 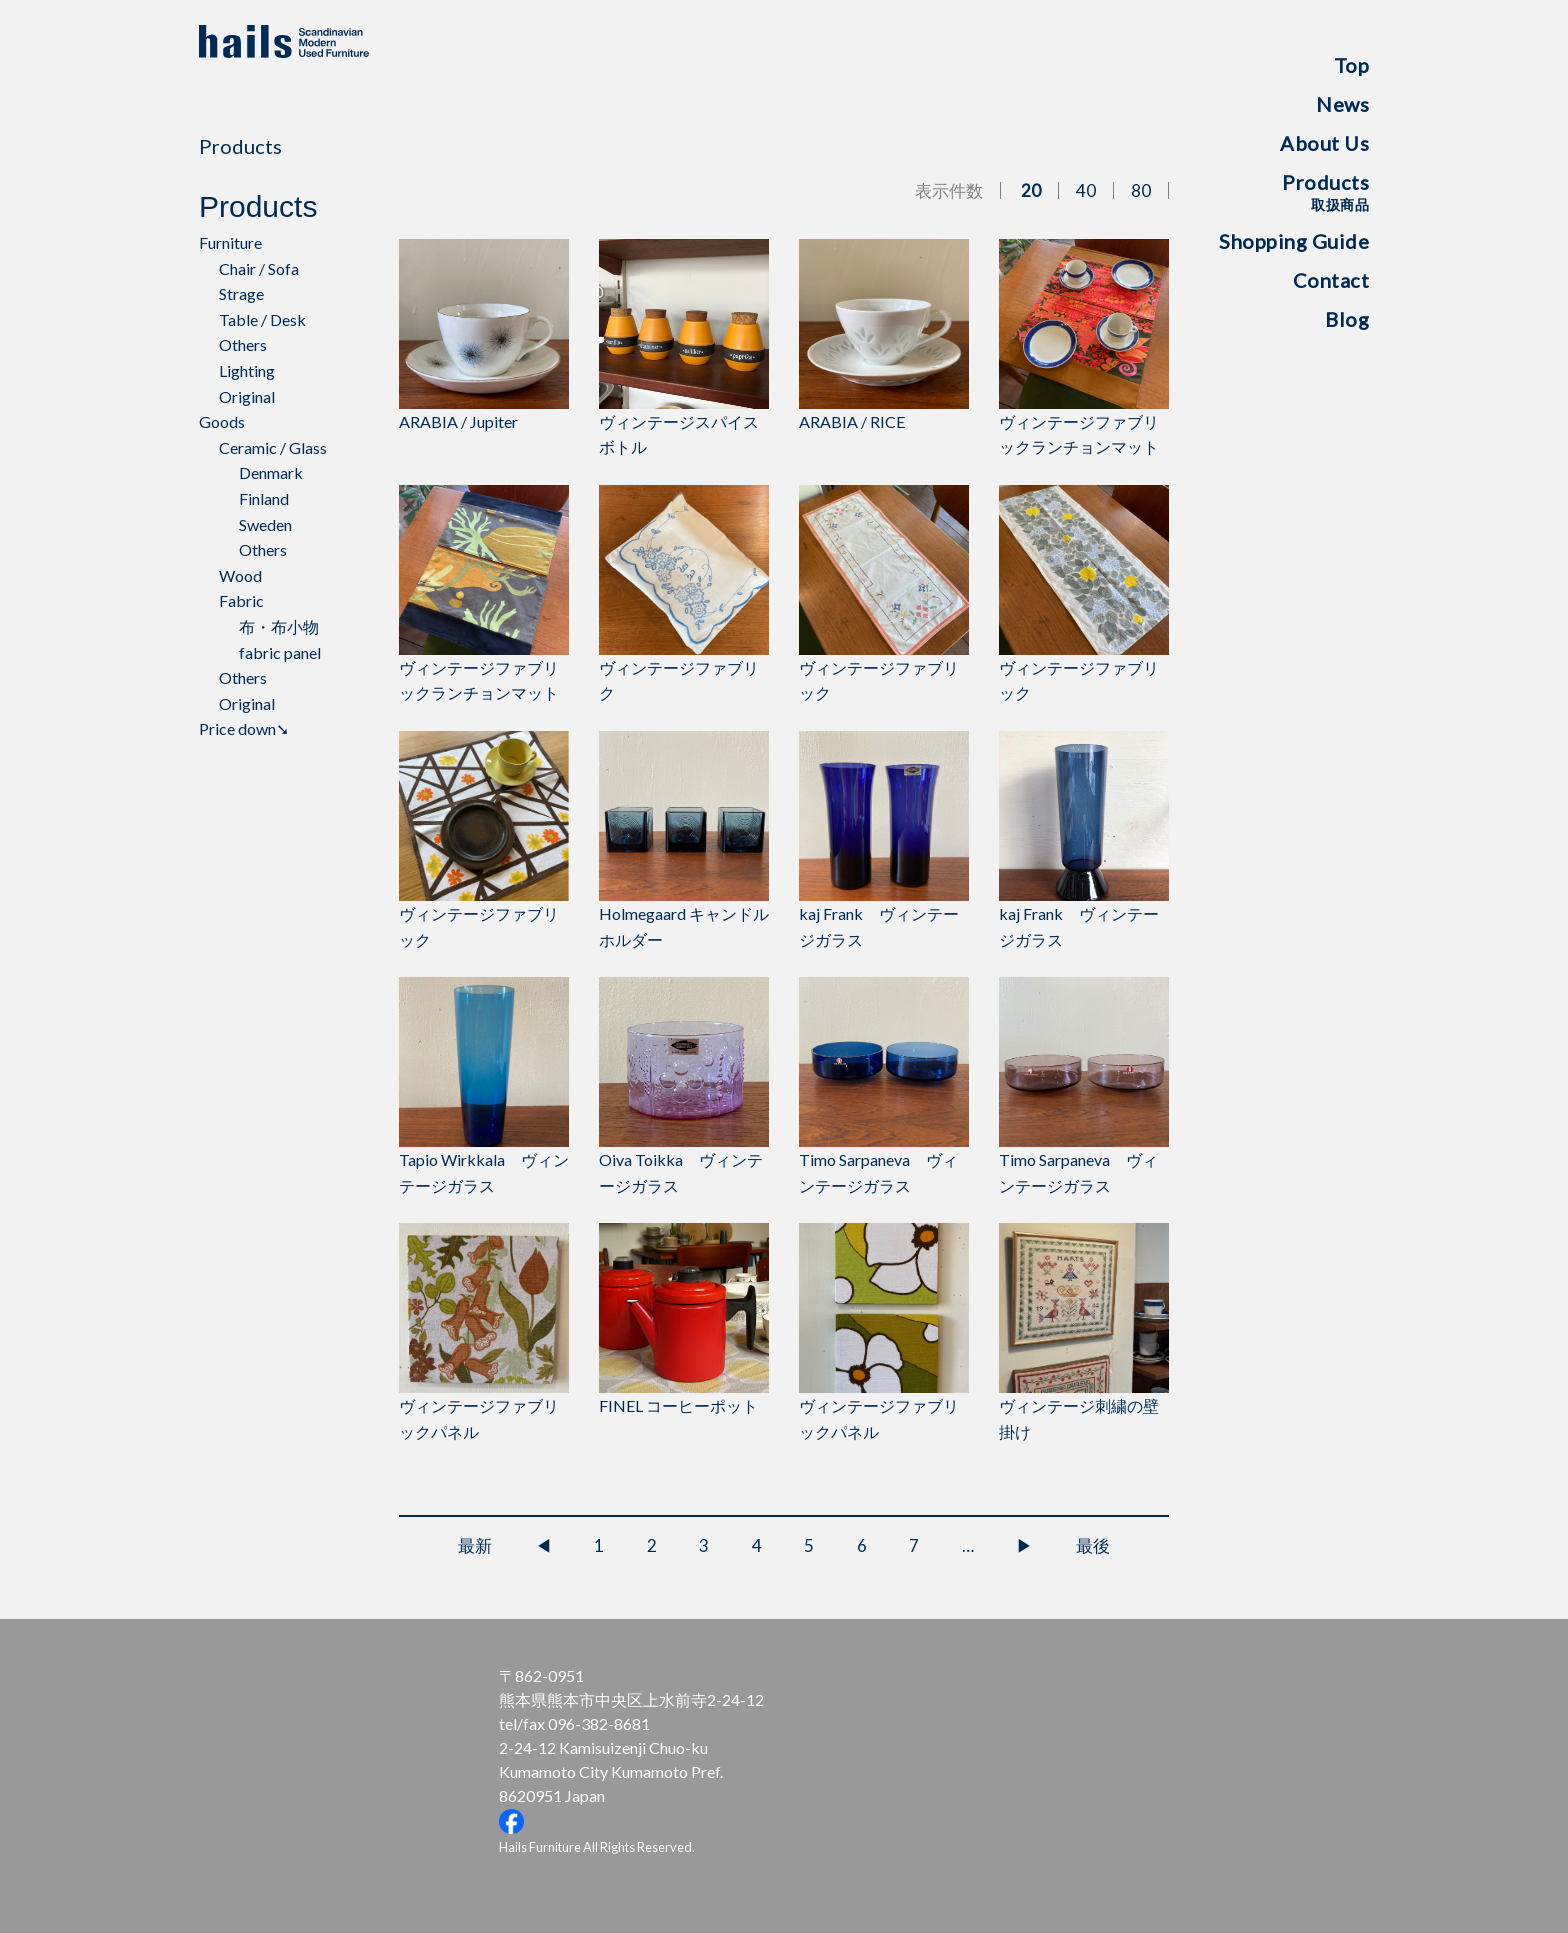 I want to click on Wood, so click(x=240, y=575).